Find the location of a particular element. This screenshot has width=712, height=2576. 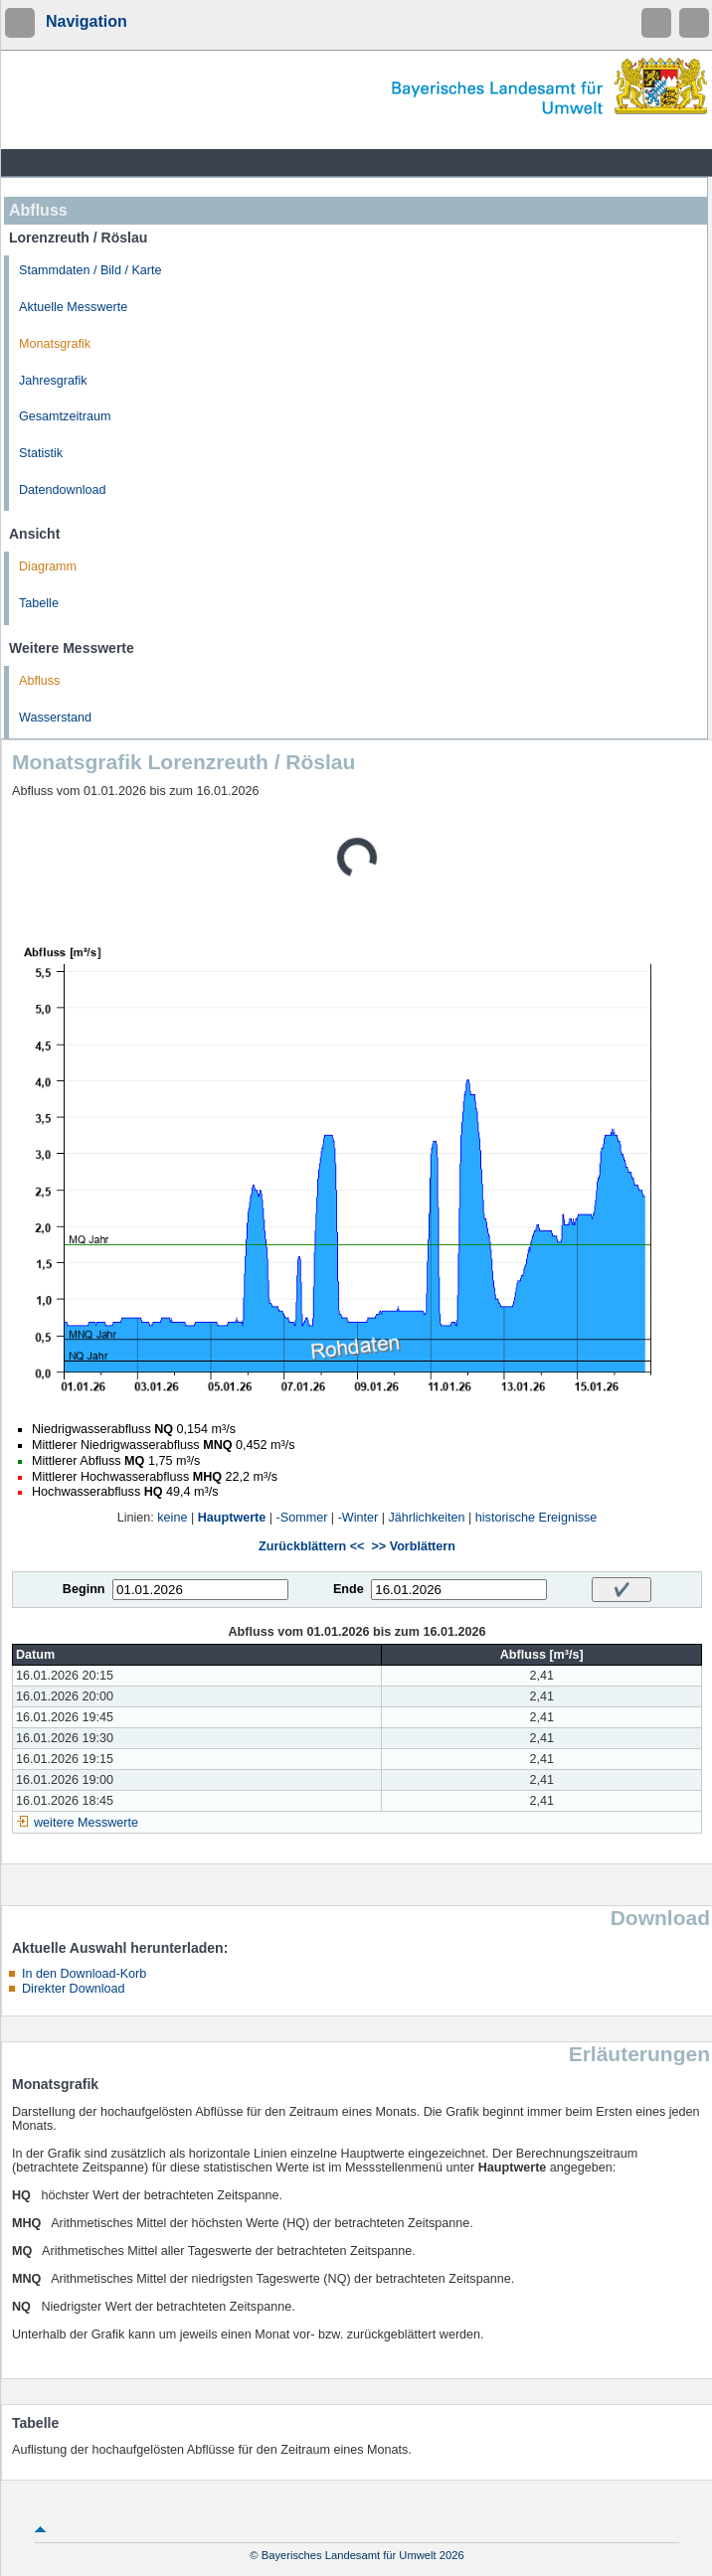

Ende is located at coordinates (348, 1589).